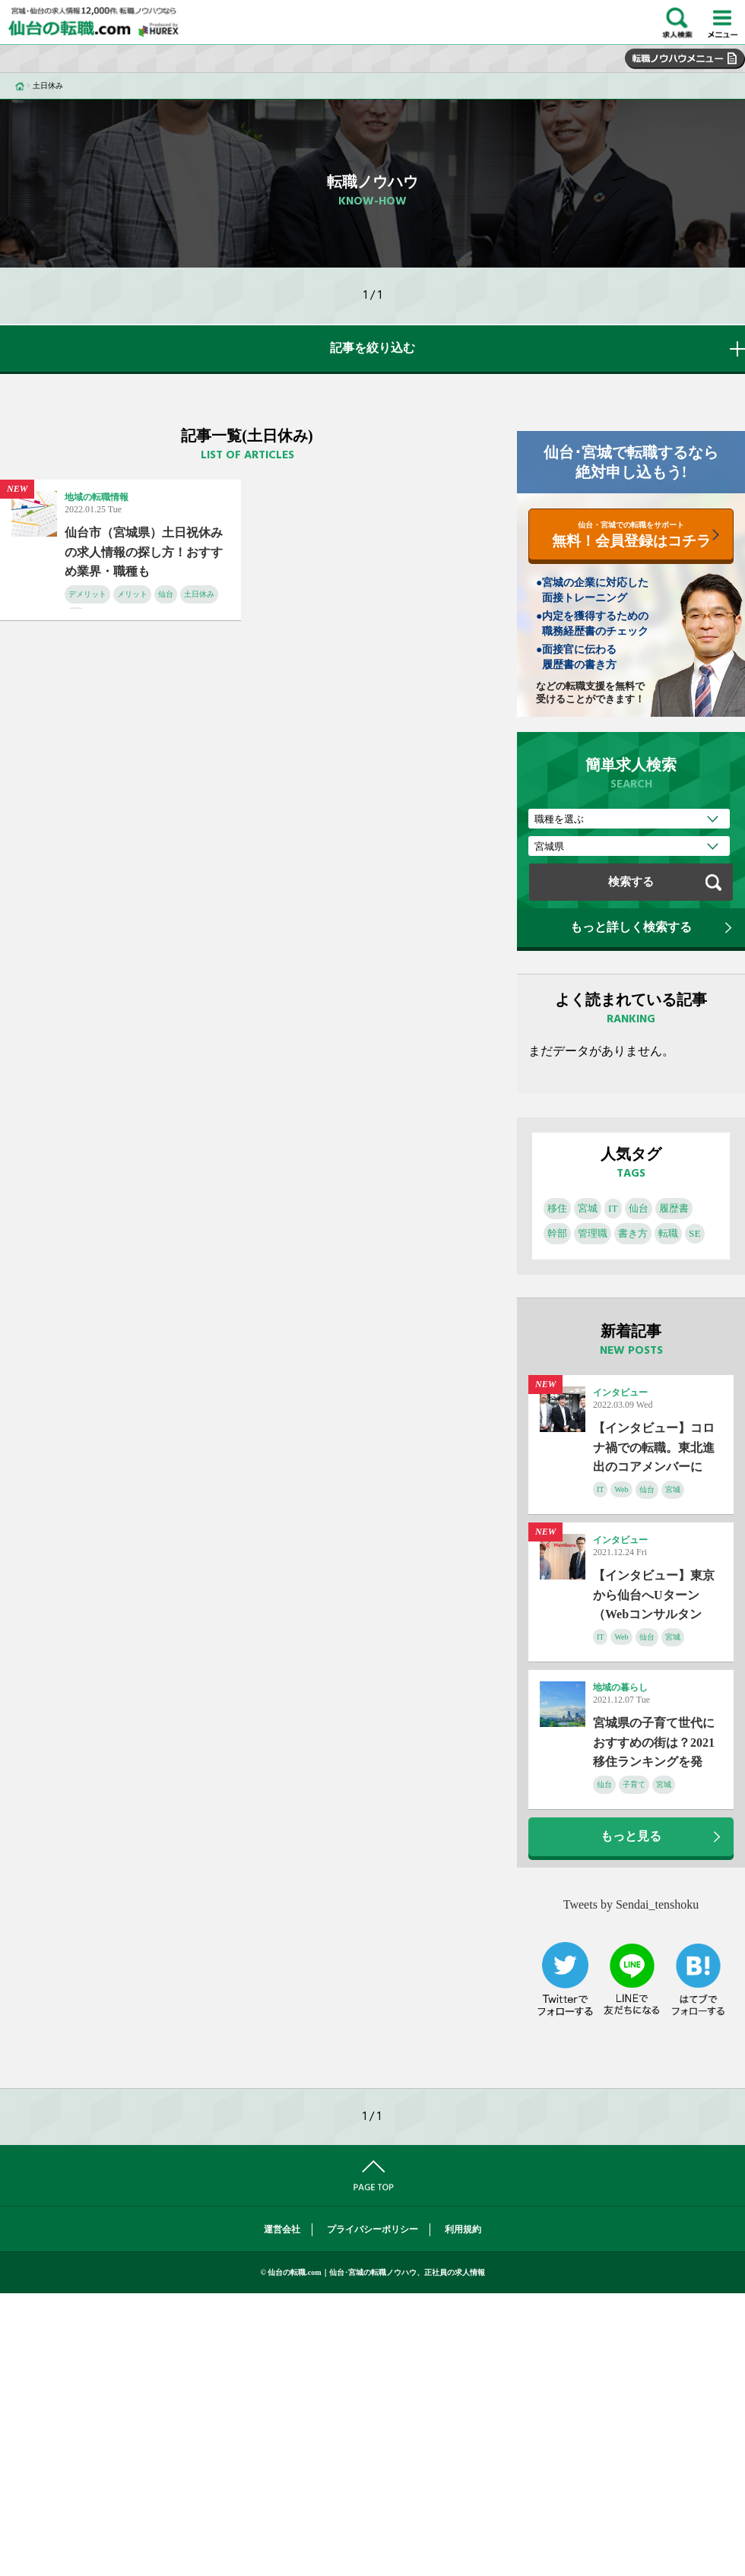  What do you see at coordinates (96, 497) in the screenshot?
I see `地域の転職情報` at bounding box center [96, 497].